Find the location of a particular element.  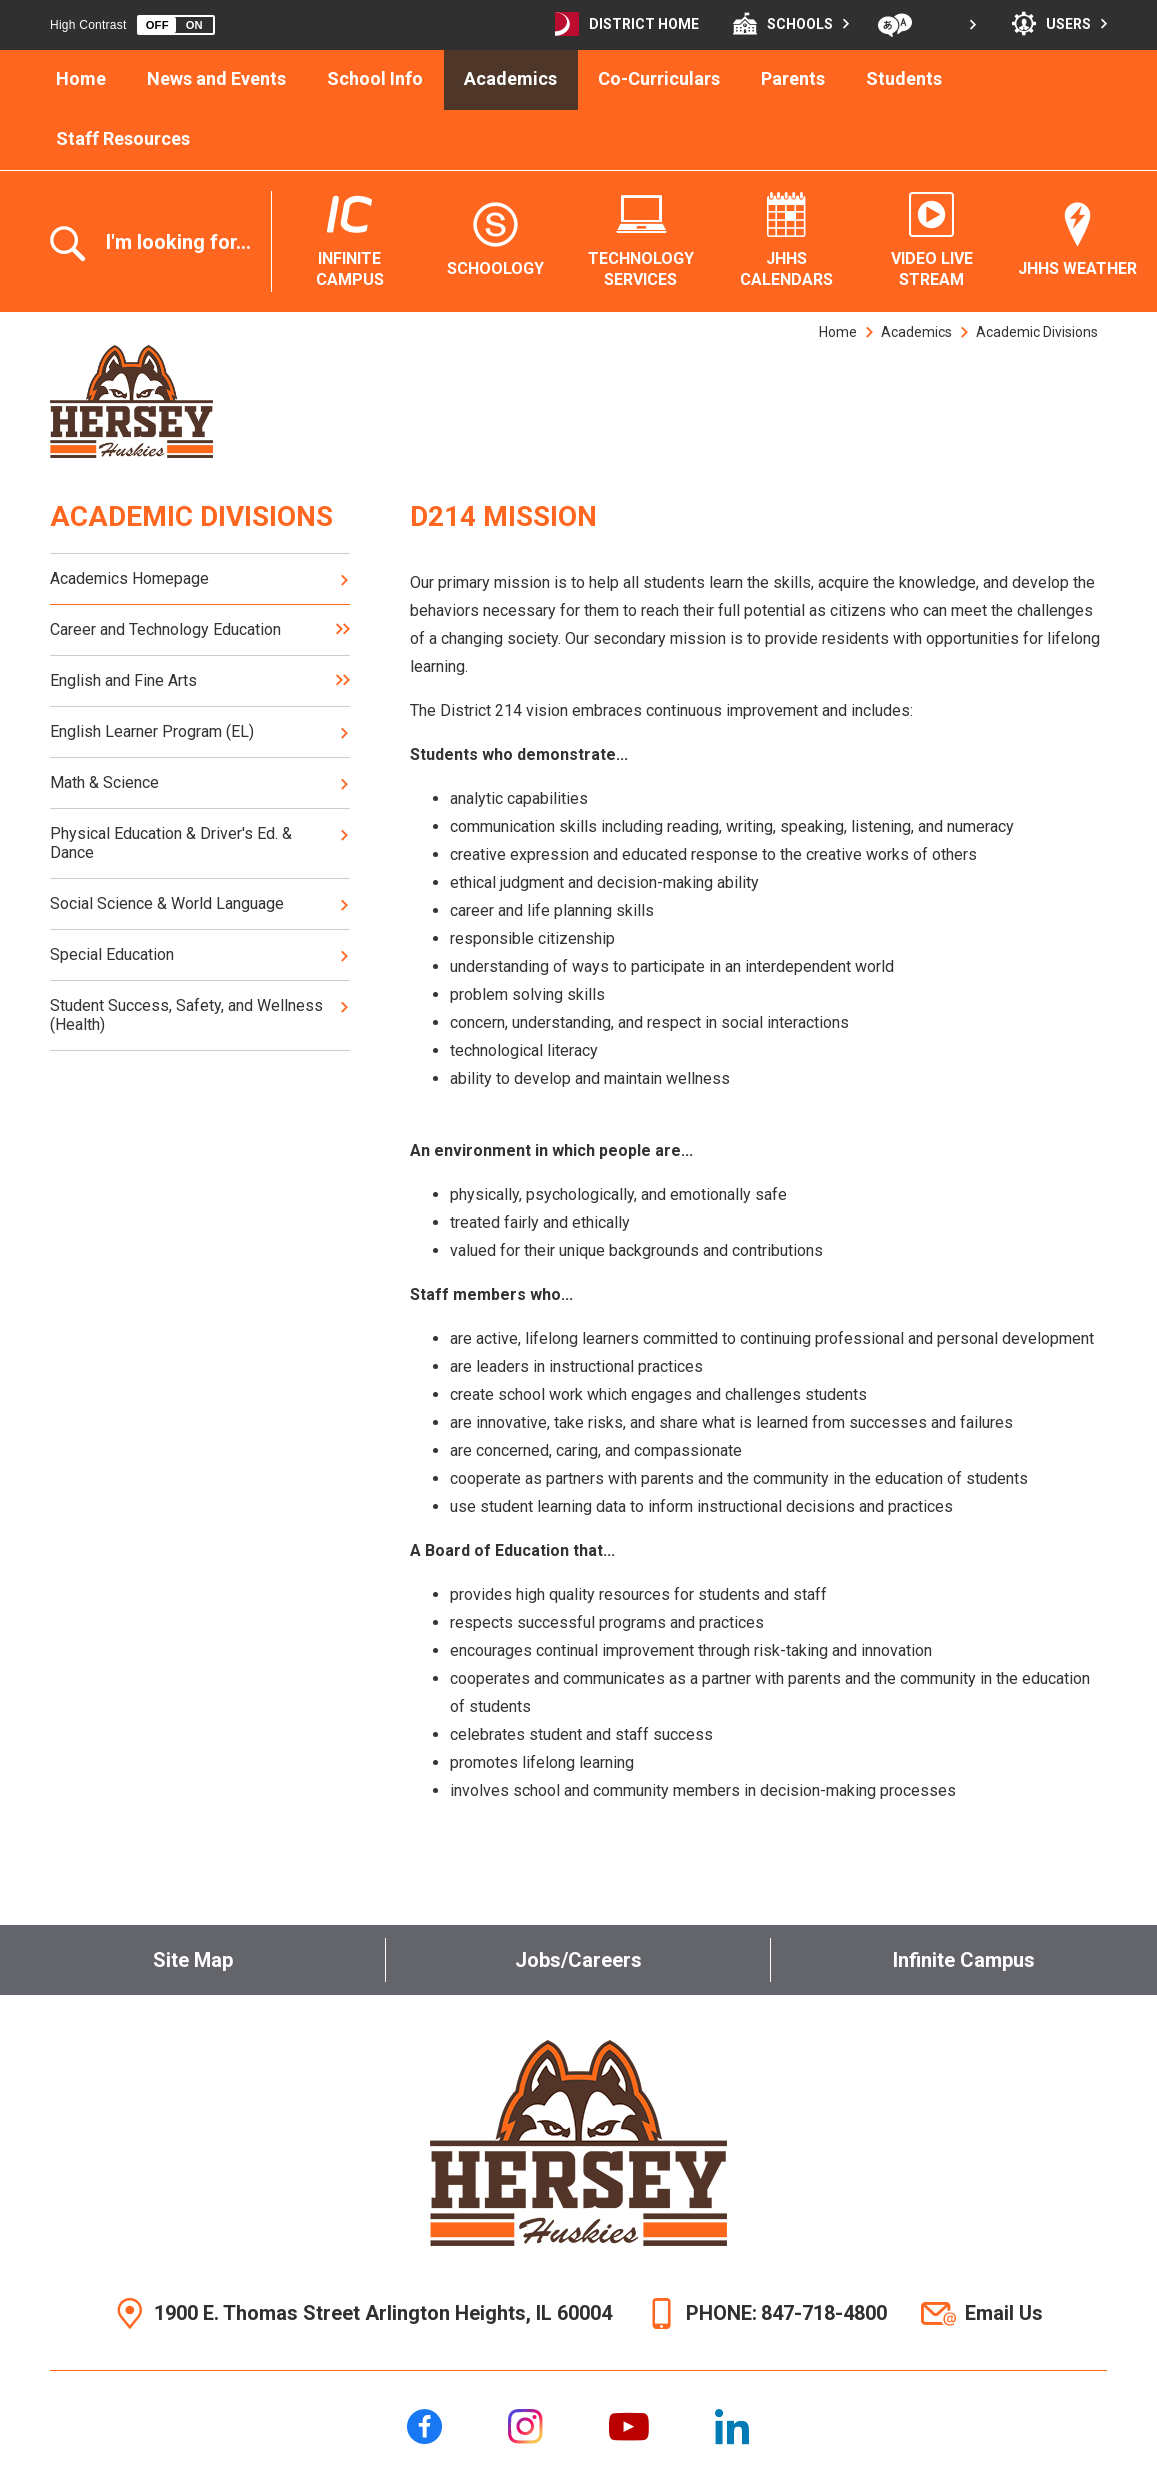

[JHHS Weather - Opens a new window] is located at coordinates (1078, 241).